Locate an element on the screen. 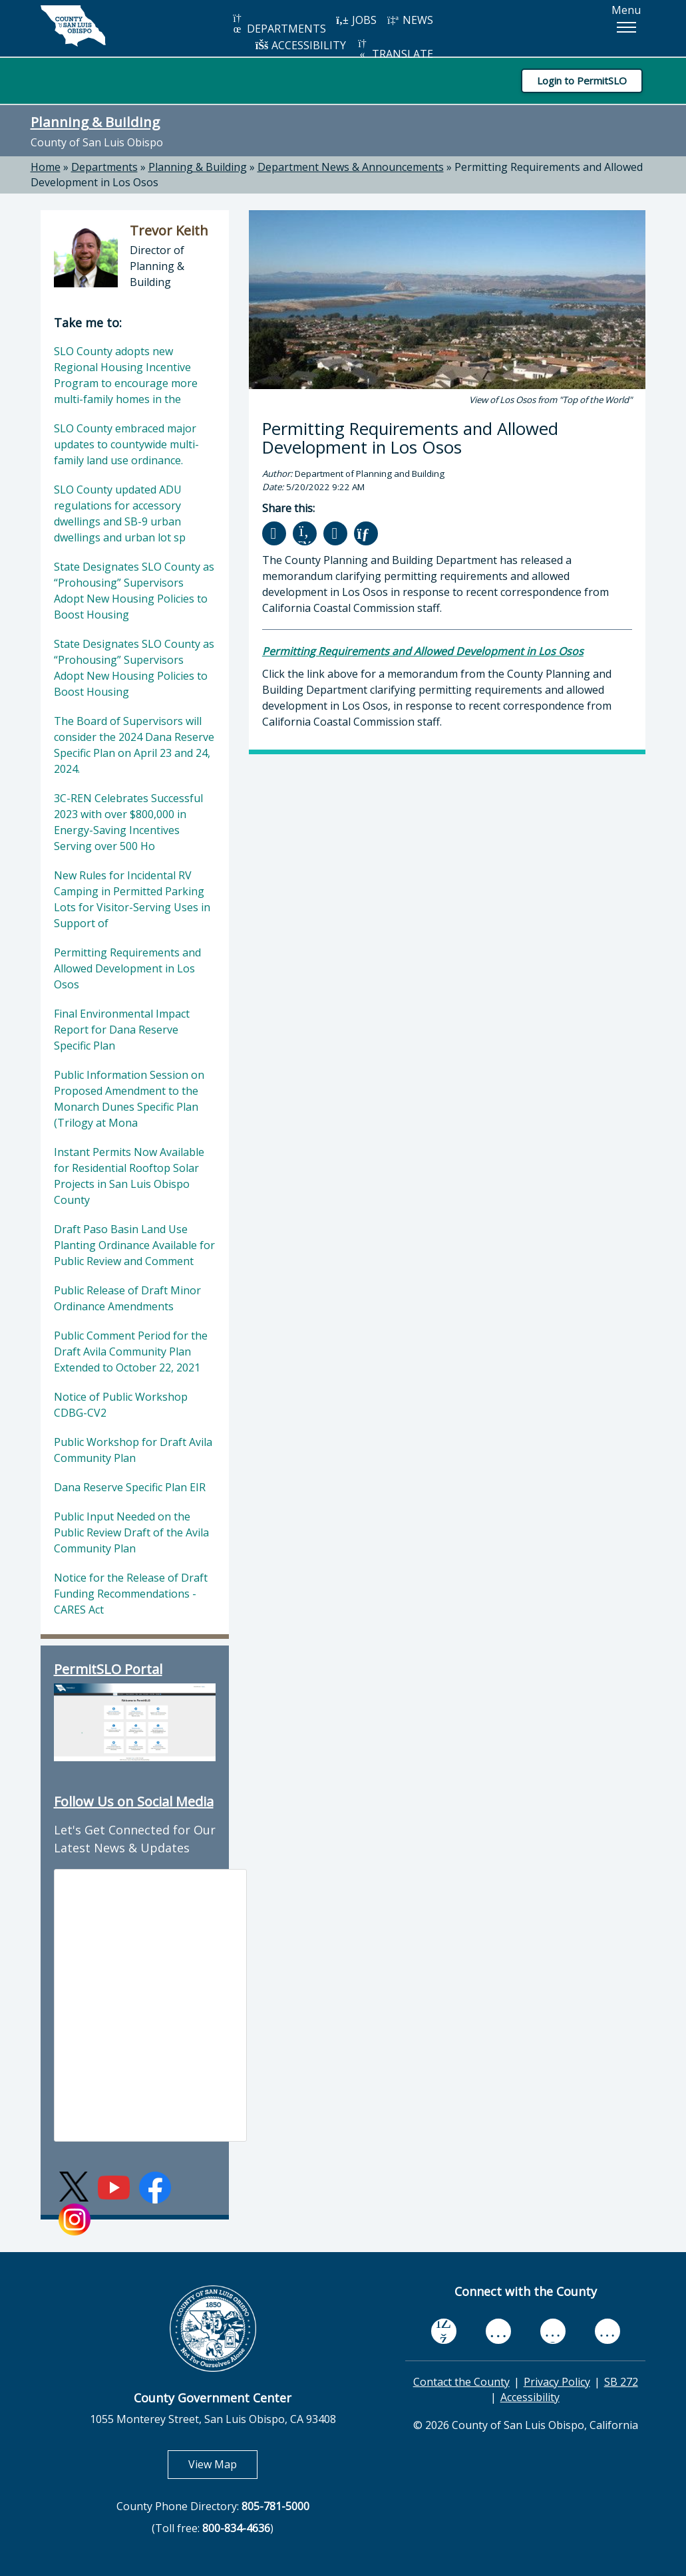 The width and height of the screenshot is (686, 2576). Draft Paso Basin Land Use Planting Ordinance Available for Public Review and Comment is located at coordinates (134, 1245).